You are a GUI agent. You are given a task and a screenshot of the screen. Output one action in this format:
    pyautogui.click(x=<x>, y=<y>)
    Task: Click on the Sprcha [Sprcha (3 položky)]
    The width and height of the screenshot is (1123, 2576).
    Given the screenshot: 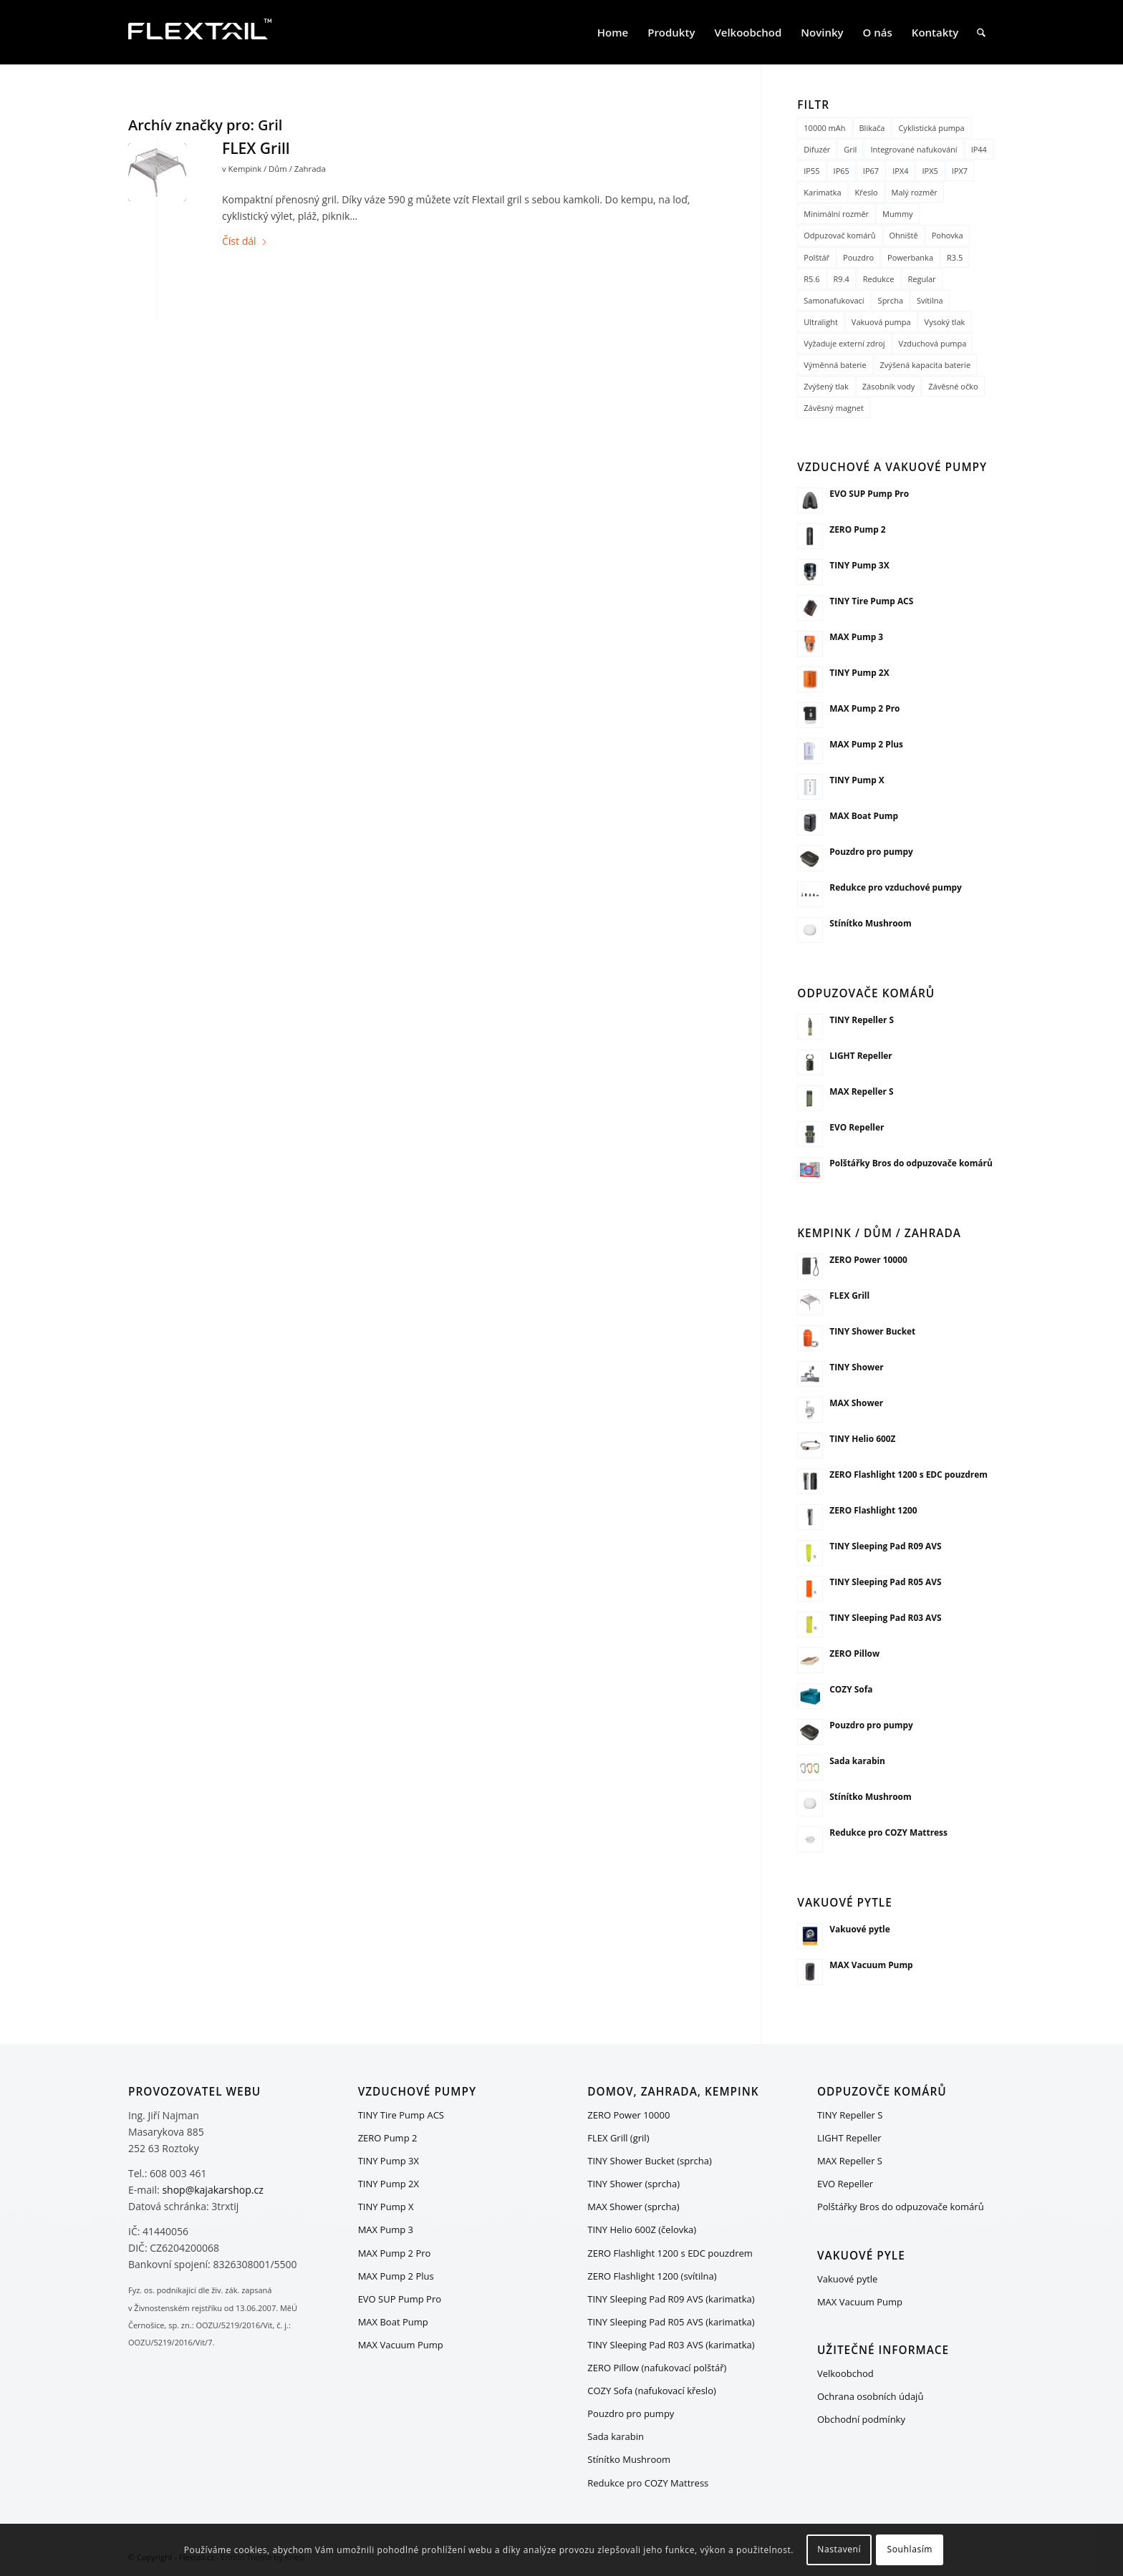 What is the action you would take?
    pyautogui.click(x=890, y=300)
    